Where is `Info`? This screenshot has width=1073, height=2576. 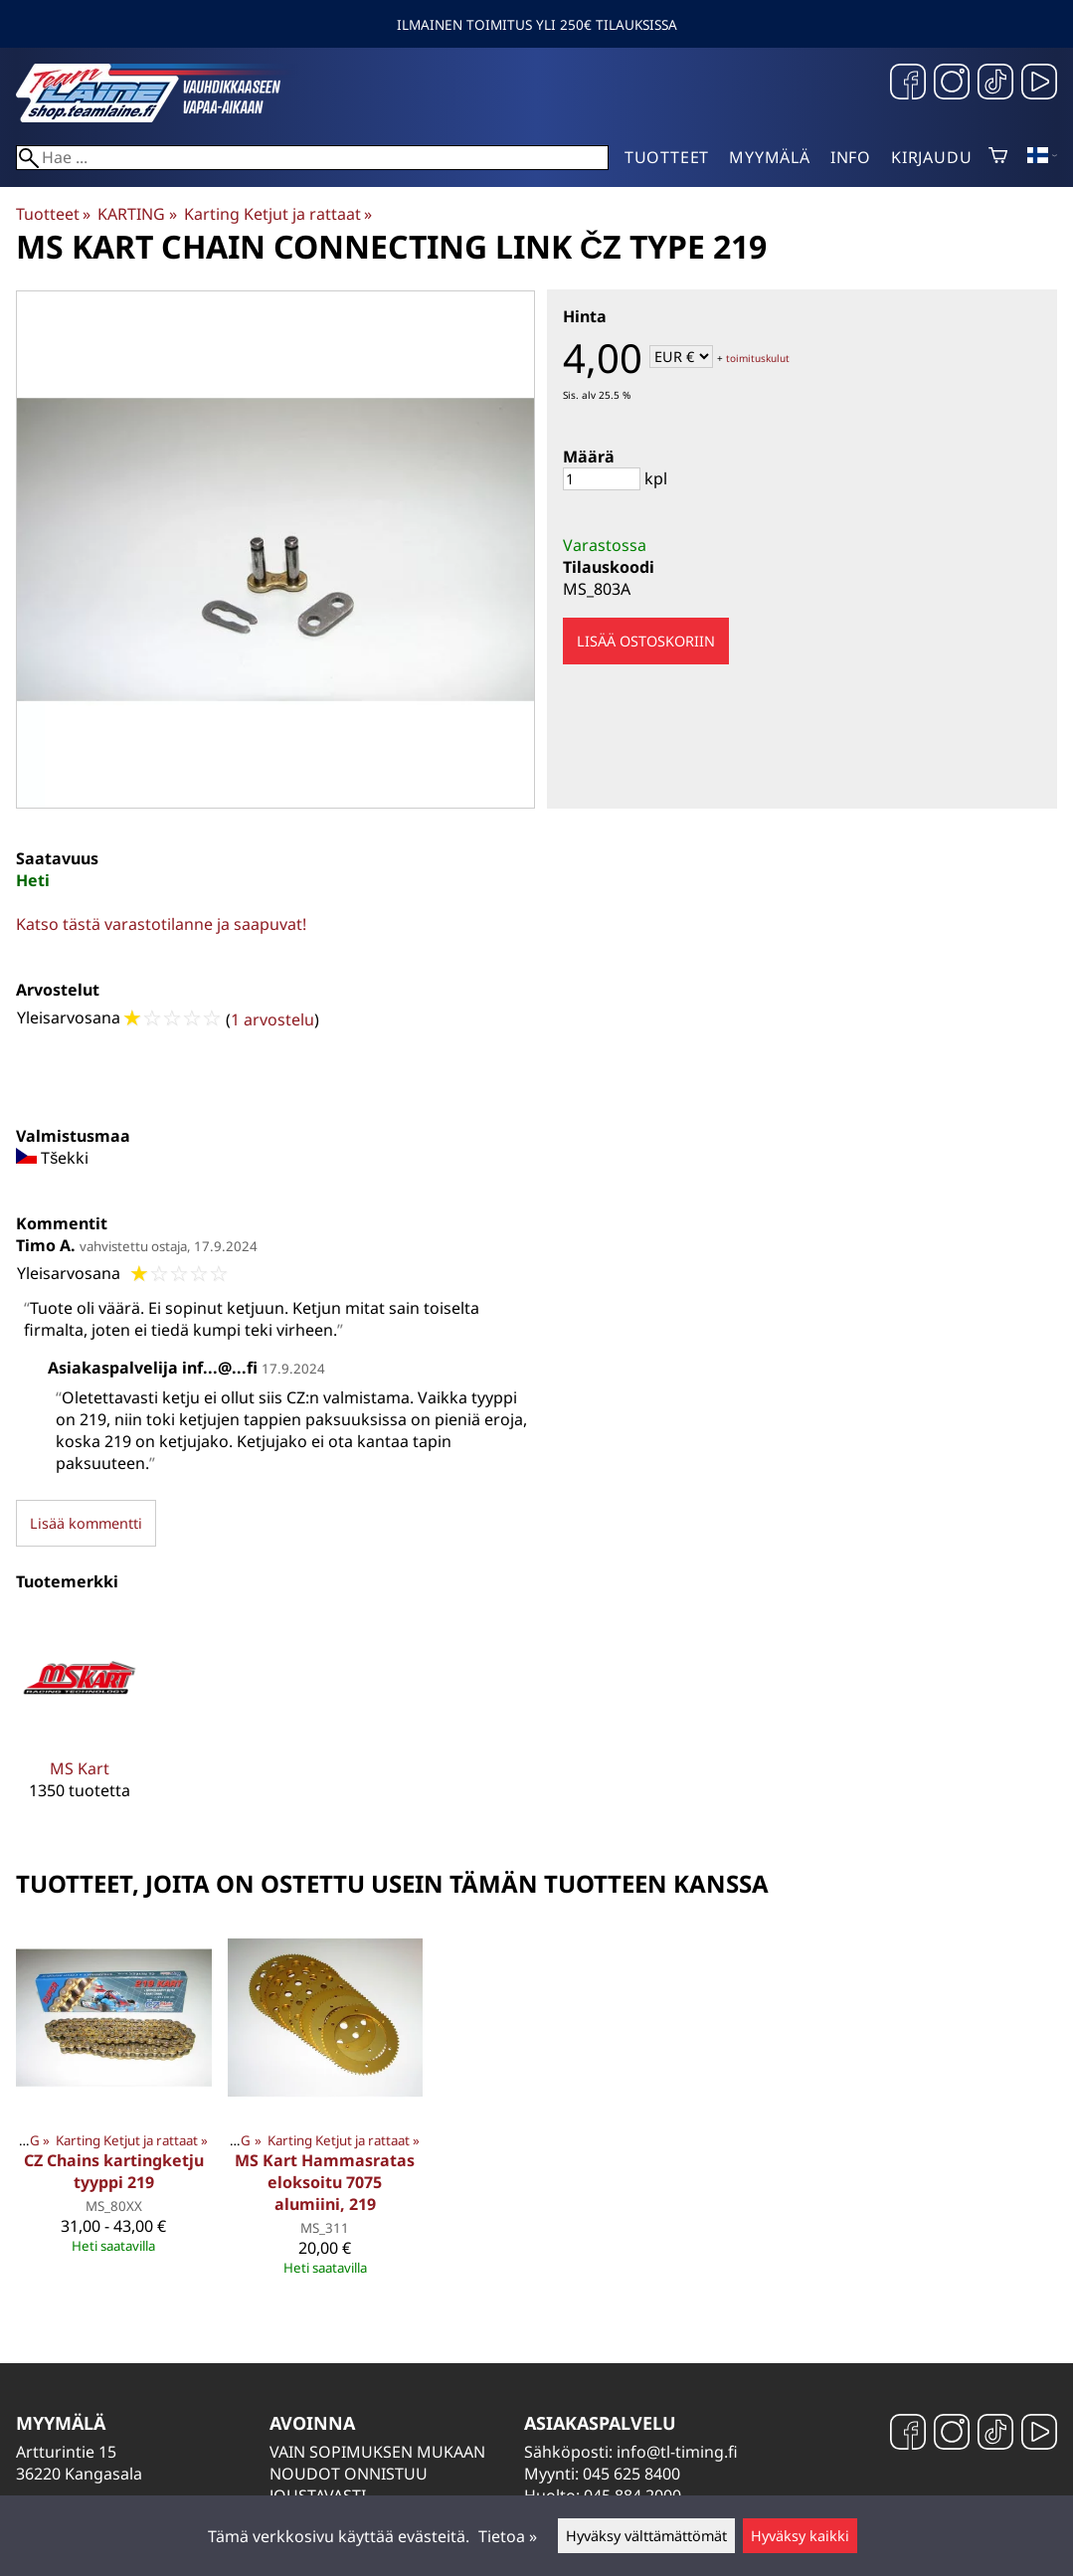
Info is located at coordinates (850, 157).